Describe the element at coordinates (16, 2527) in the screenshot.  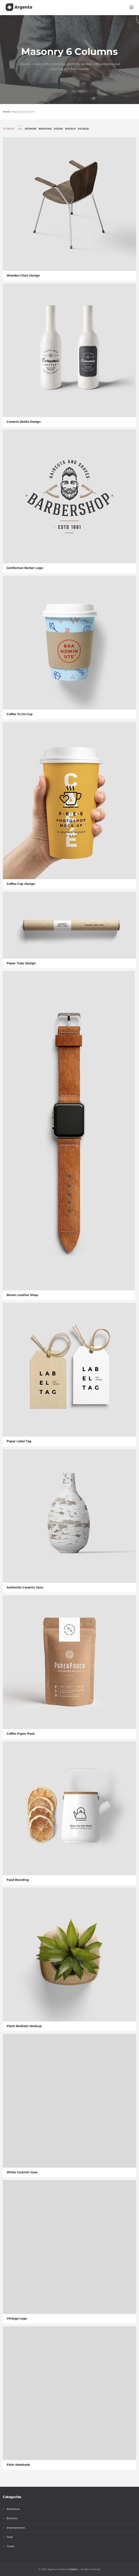
I see `Entertainment` at that location.